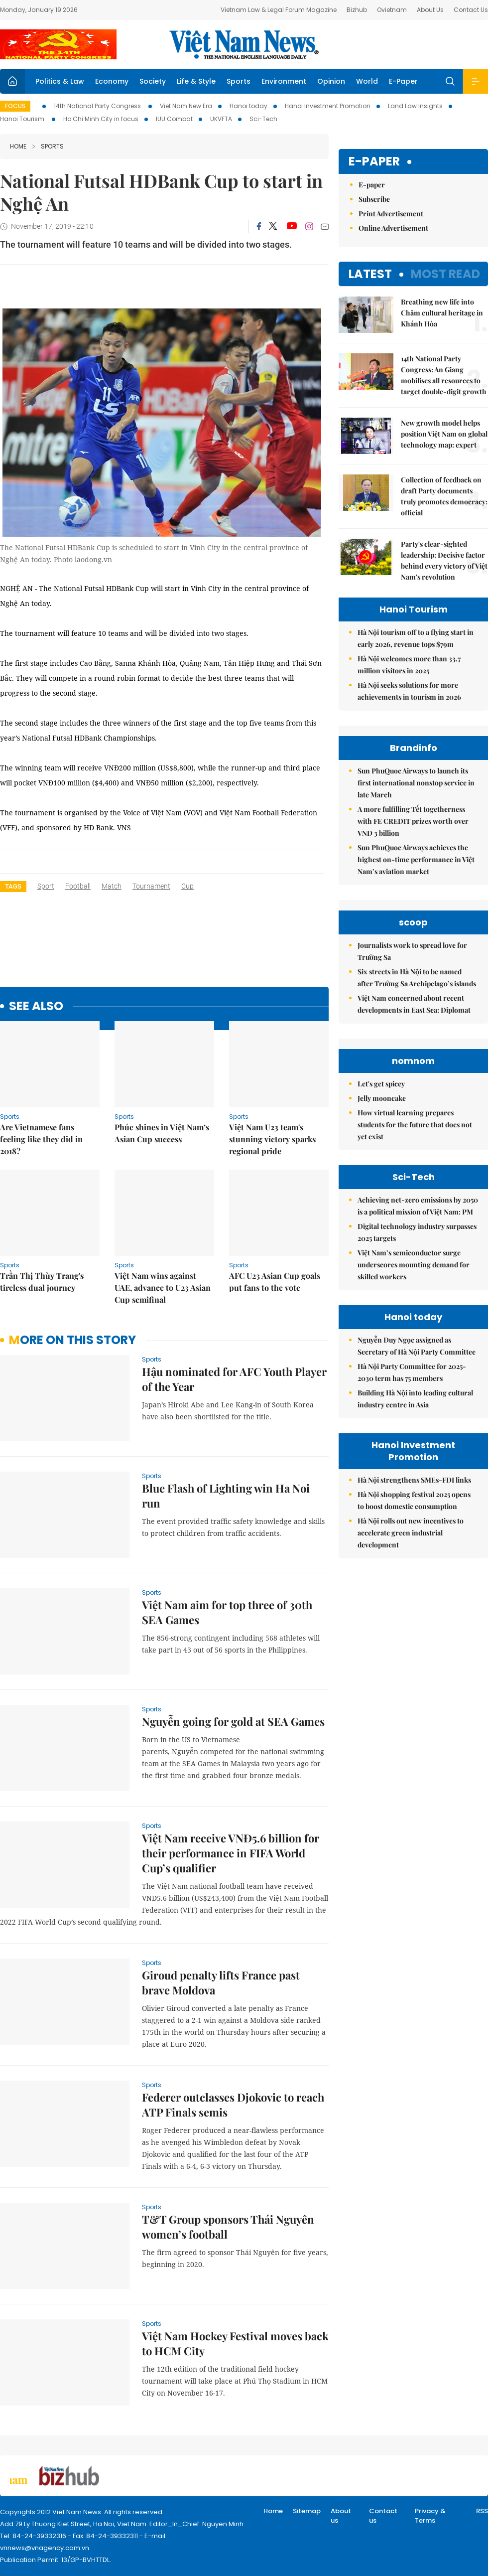 The width and height of the screenshot is (488, 2576). Describe the element at coordinates (414, 1264) in the screenshot. I see `Việt Nam’s semiconductor surge underscores mounting demand for skilled workers` at that location.